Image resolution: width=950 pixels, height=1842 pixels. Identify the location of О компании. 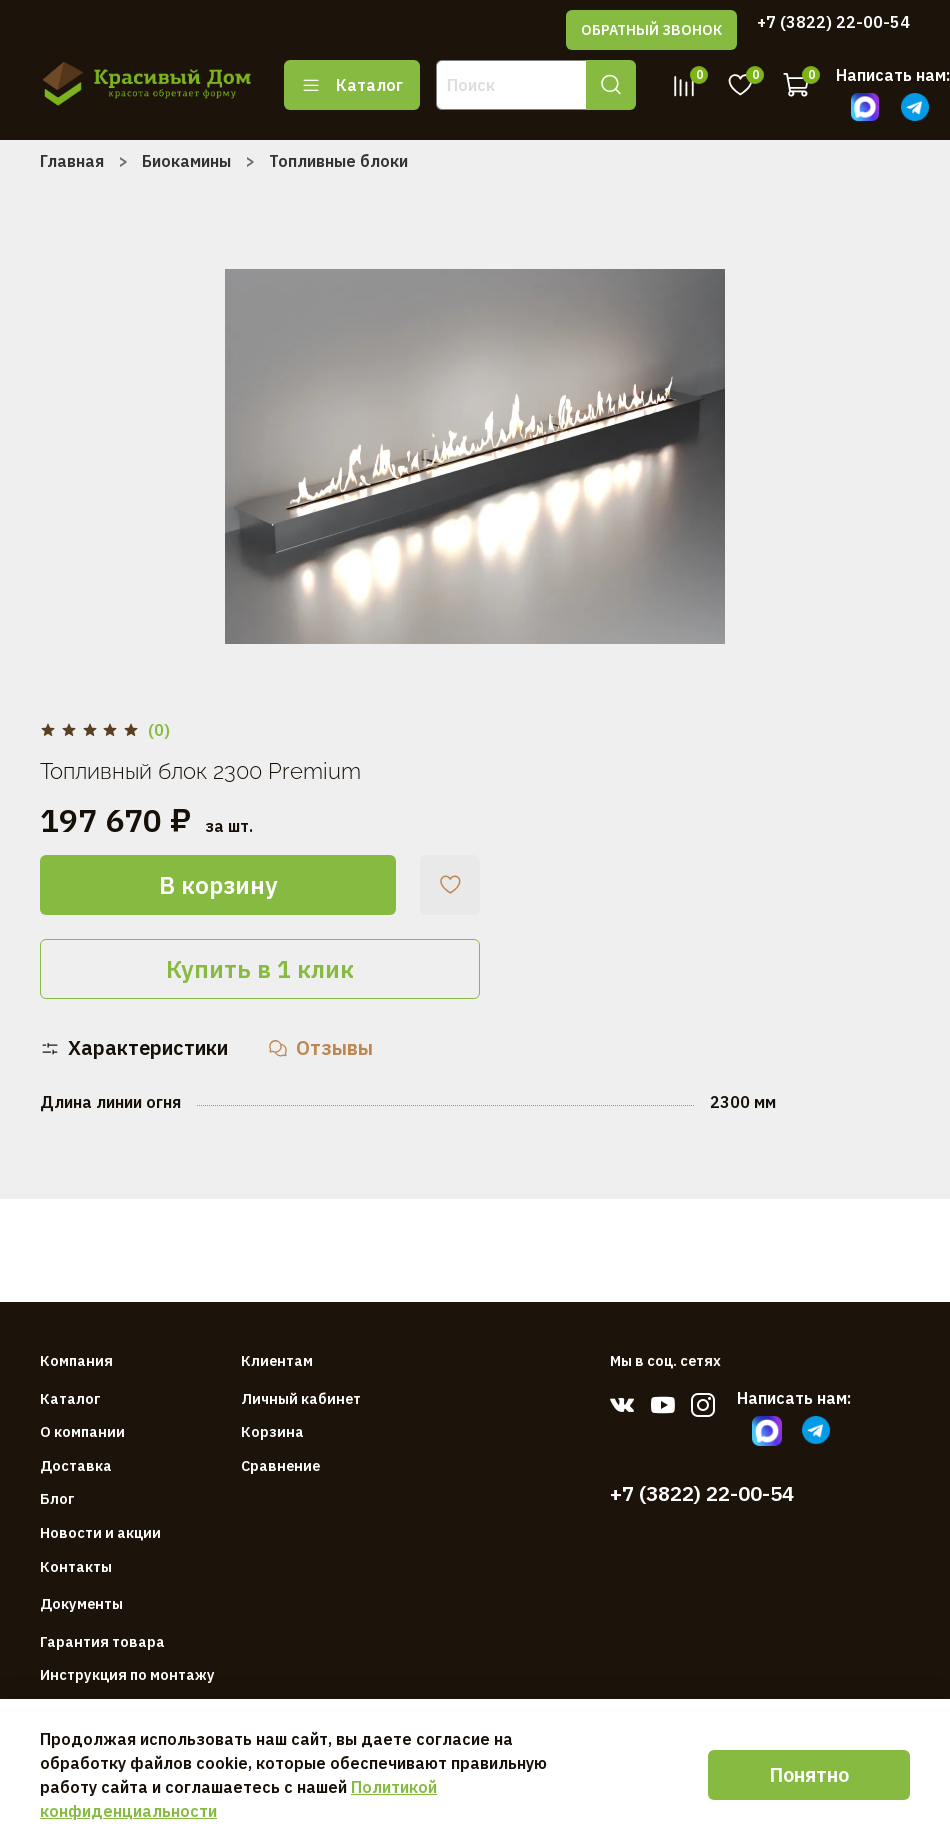
(82, 1431).